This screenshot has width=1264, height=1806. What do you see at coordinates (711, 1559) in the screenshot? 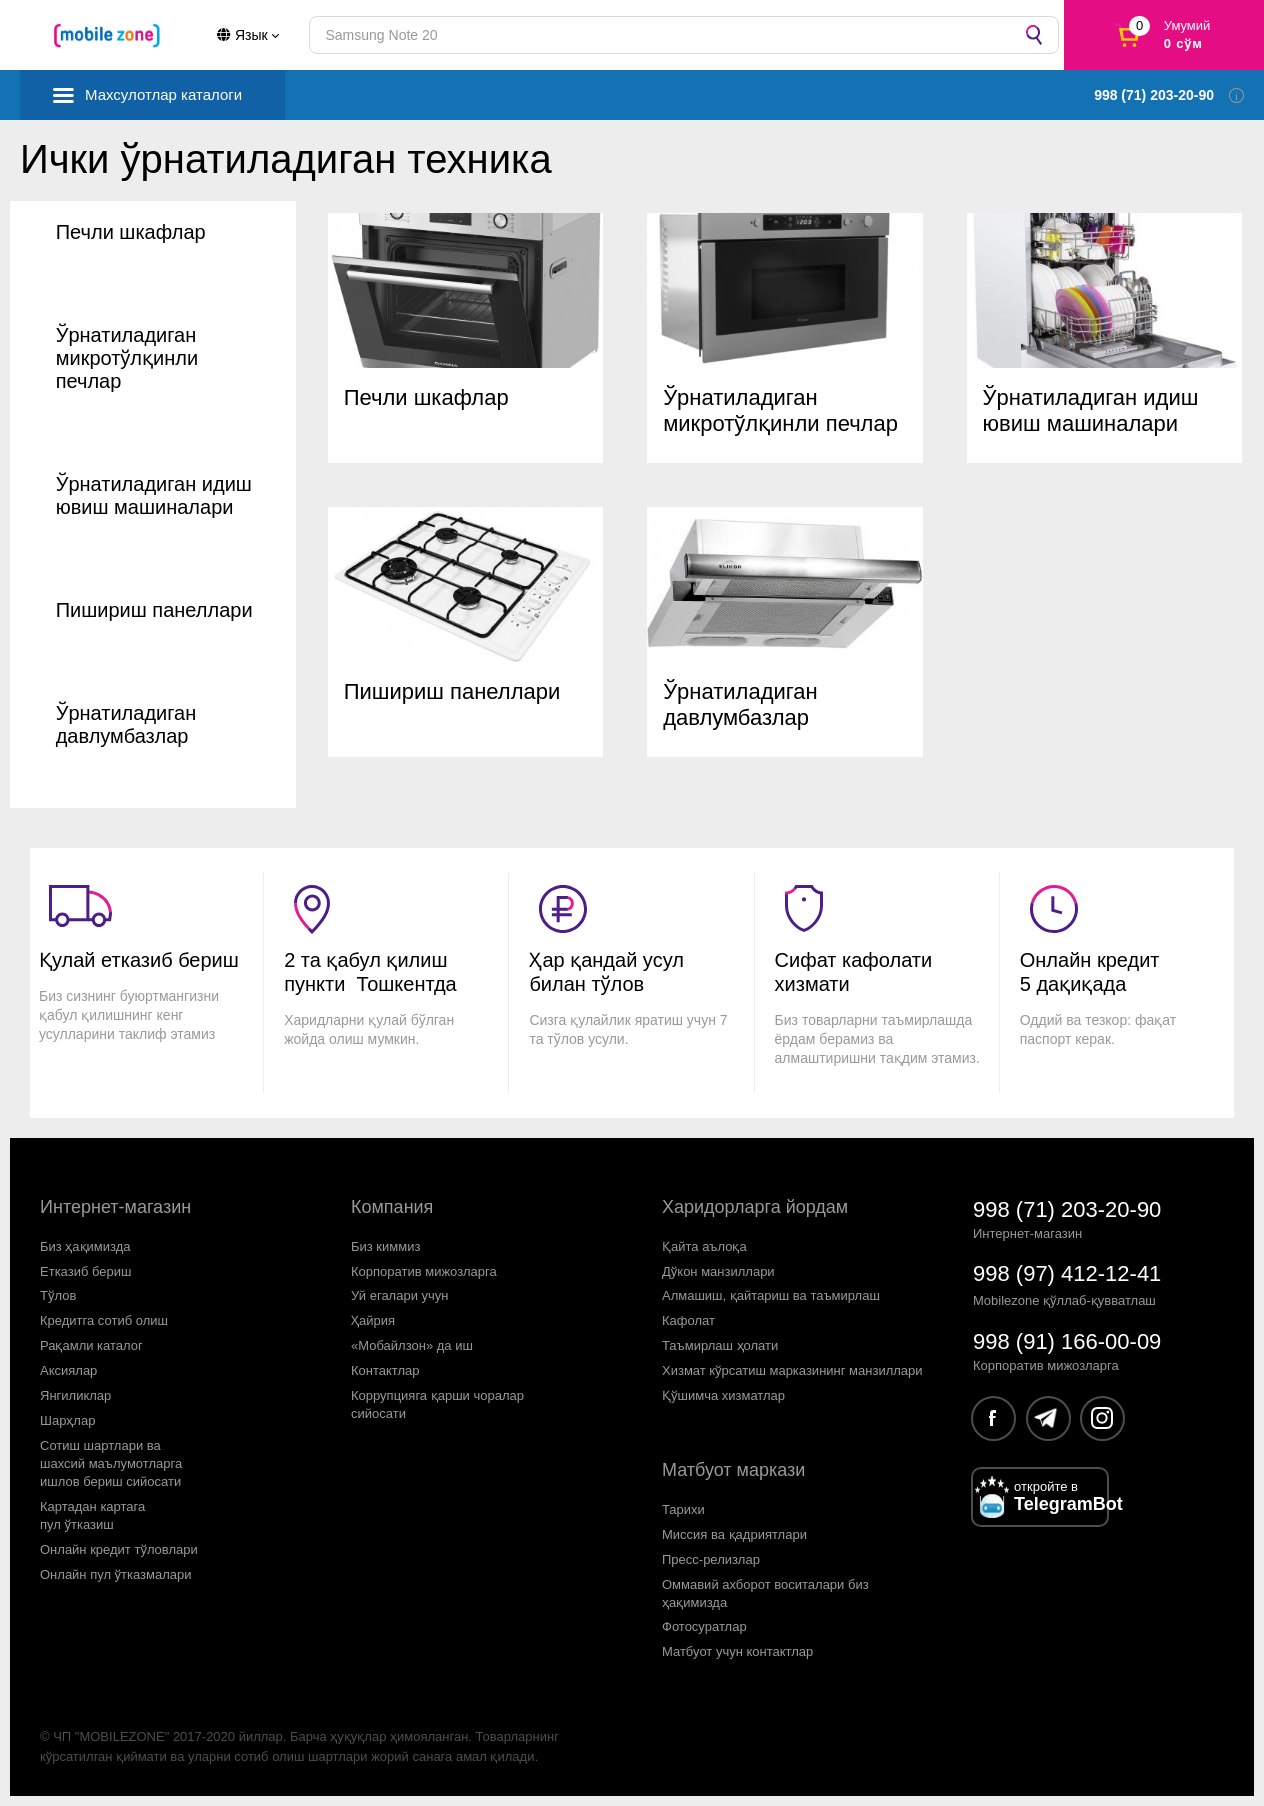
I see `Пресс-релизлар` at bounding box center [711, 1559].